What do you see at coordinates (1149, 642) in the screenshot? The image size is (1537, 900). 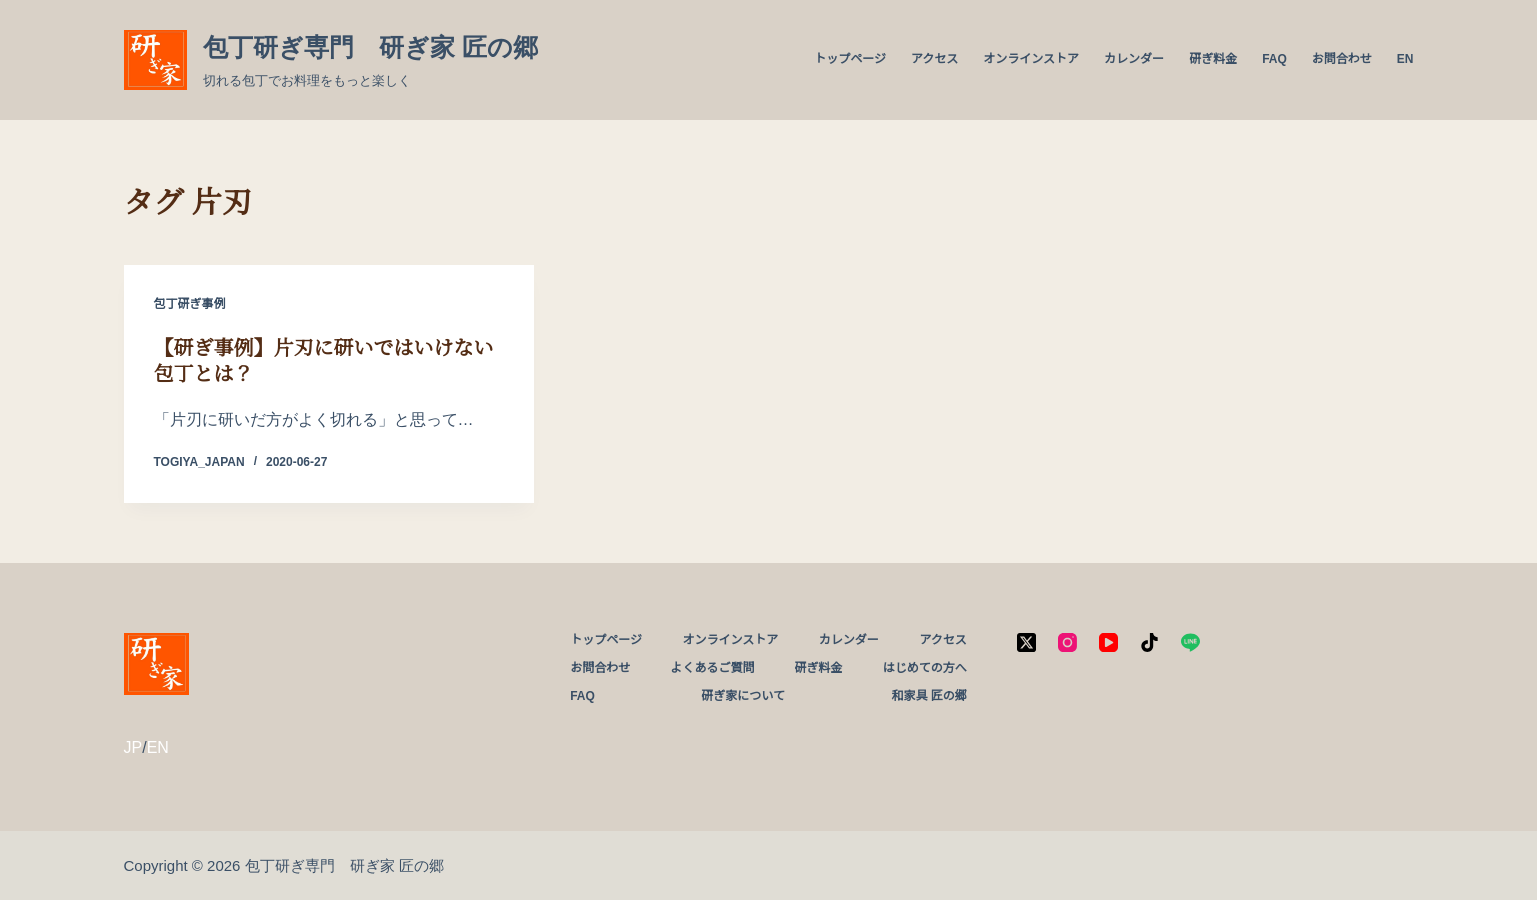 I see `[TikTok]` at bounding box center [1149, 642].